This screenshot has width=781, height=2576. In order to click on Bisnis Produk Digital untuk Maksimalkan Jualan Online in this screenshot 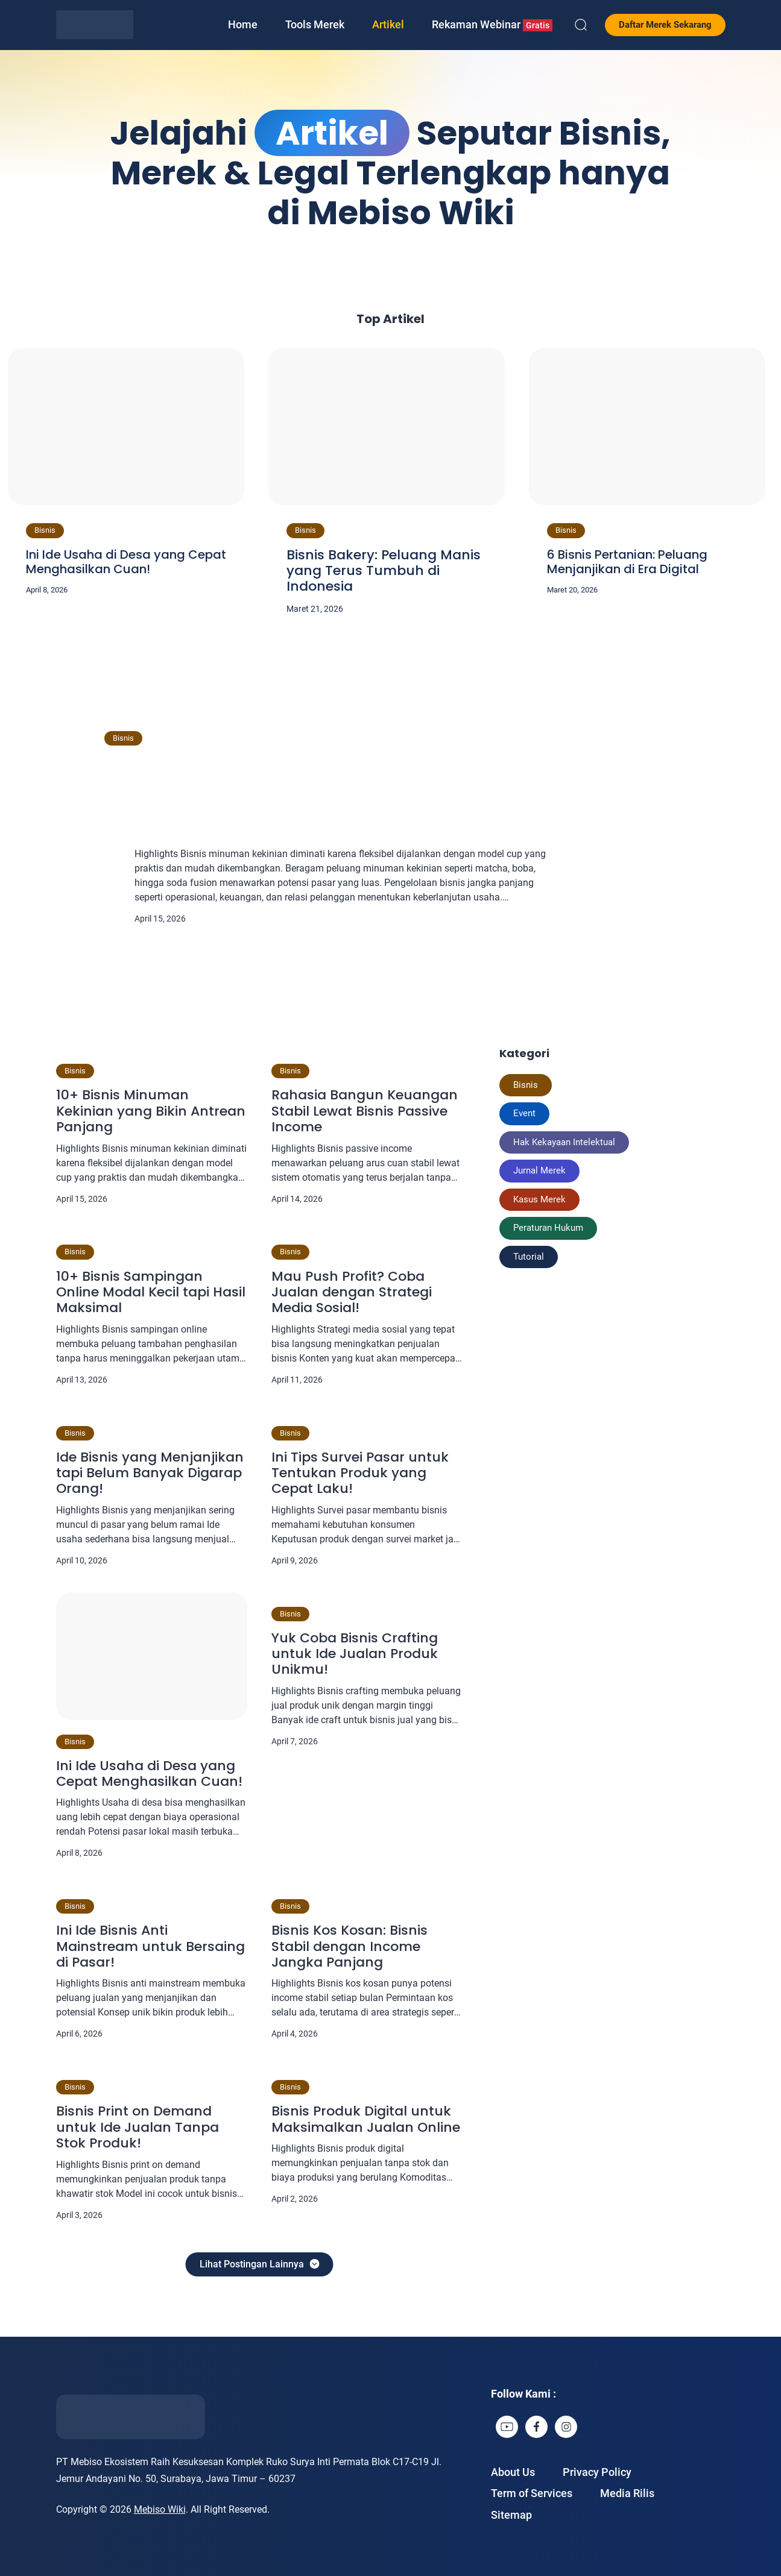, I will do `click(365, 2119)`.